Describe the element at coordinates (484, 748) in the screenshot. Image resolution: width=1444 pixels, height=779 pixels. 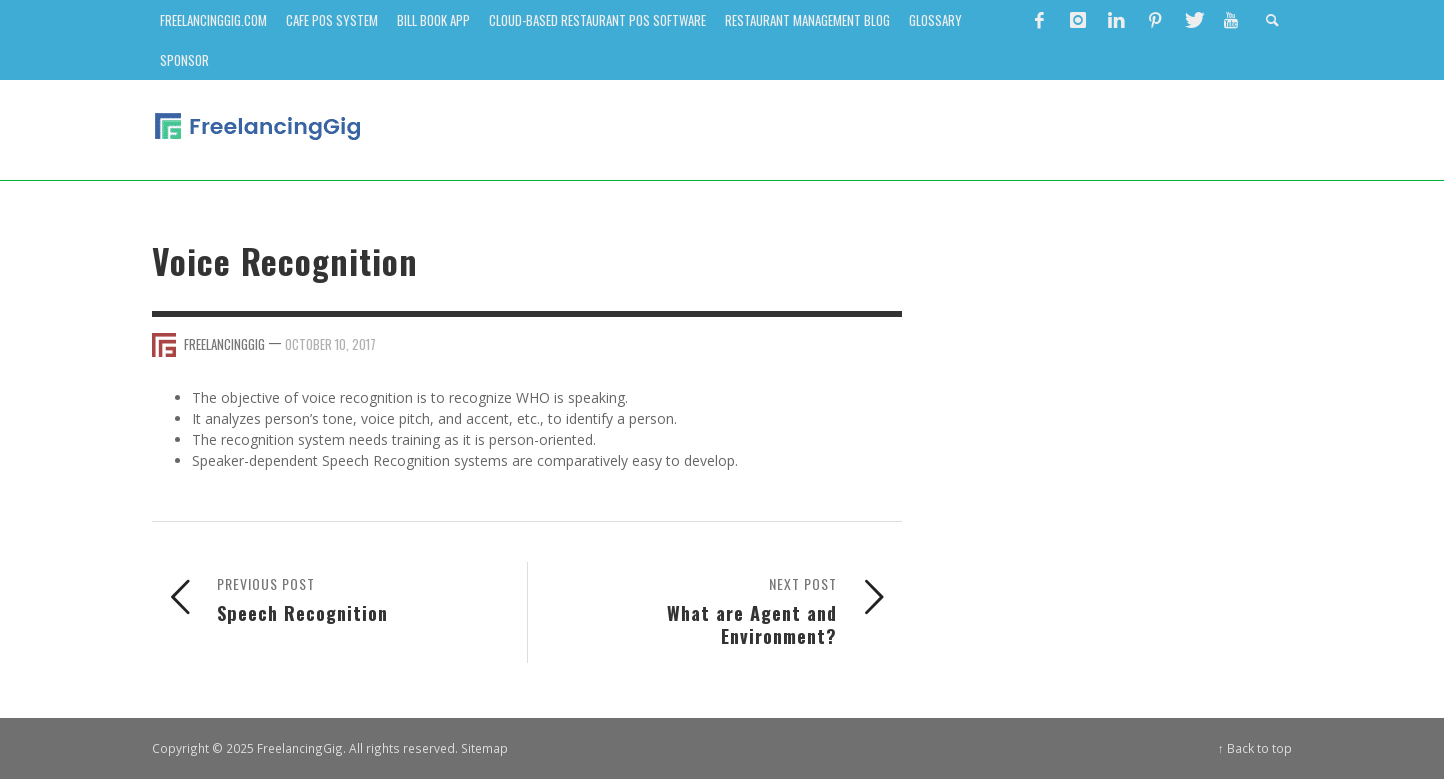
I see `Sitemap` at that location.